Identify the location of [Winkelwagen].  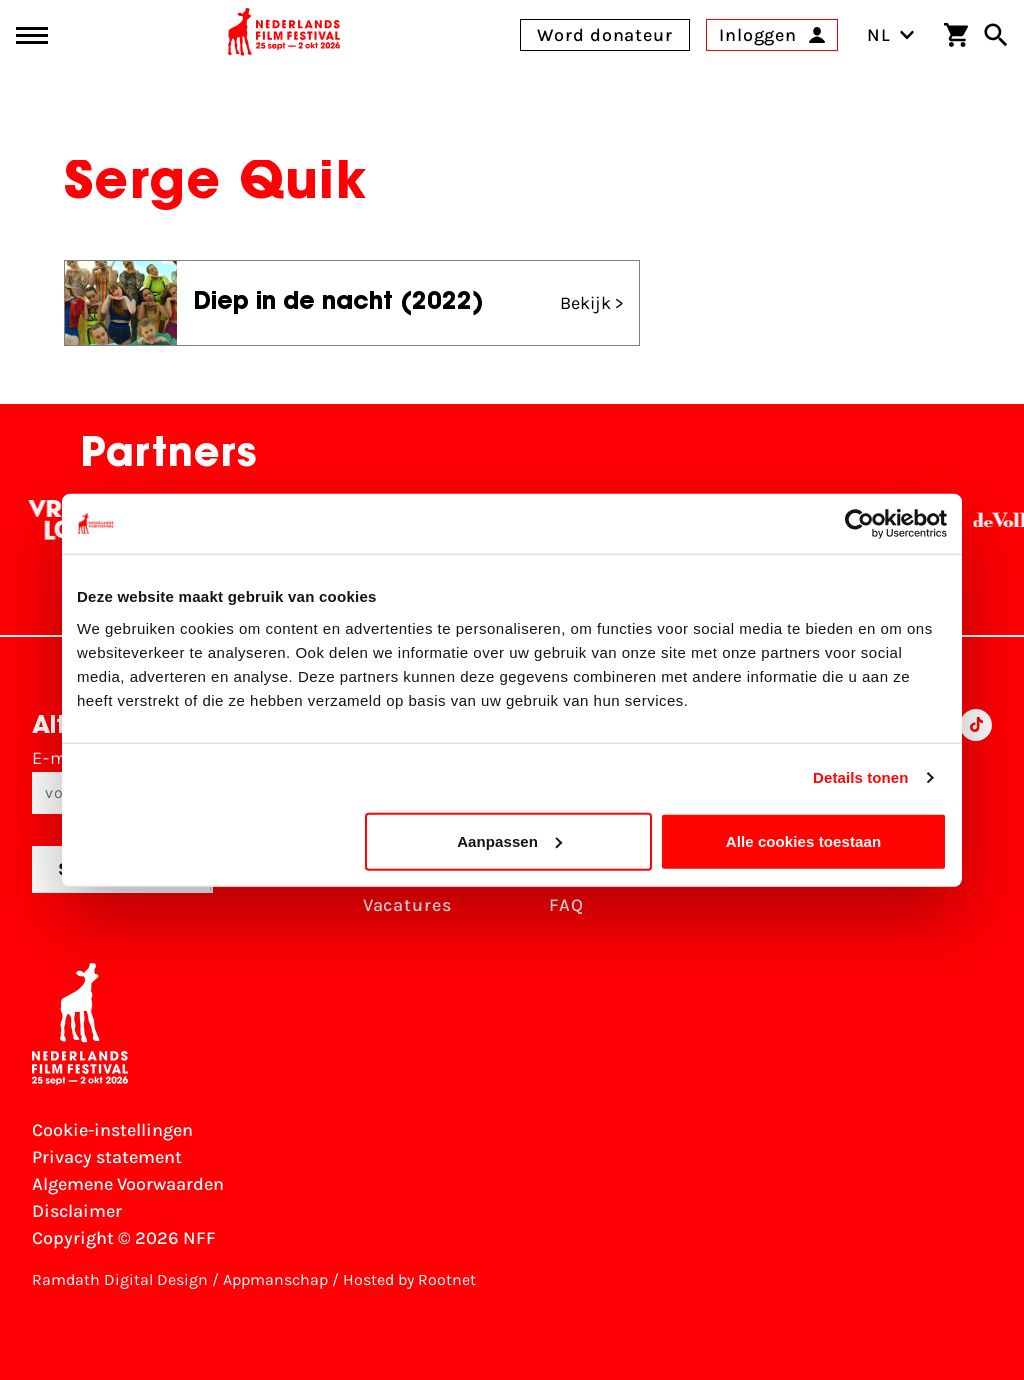
(956, 35).